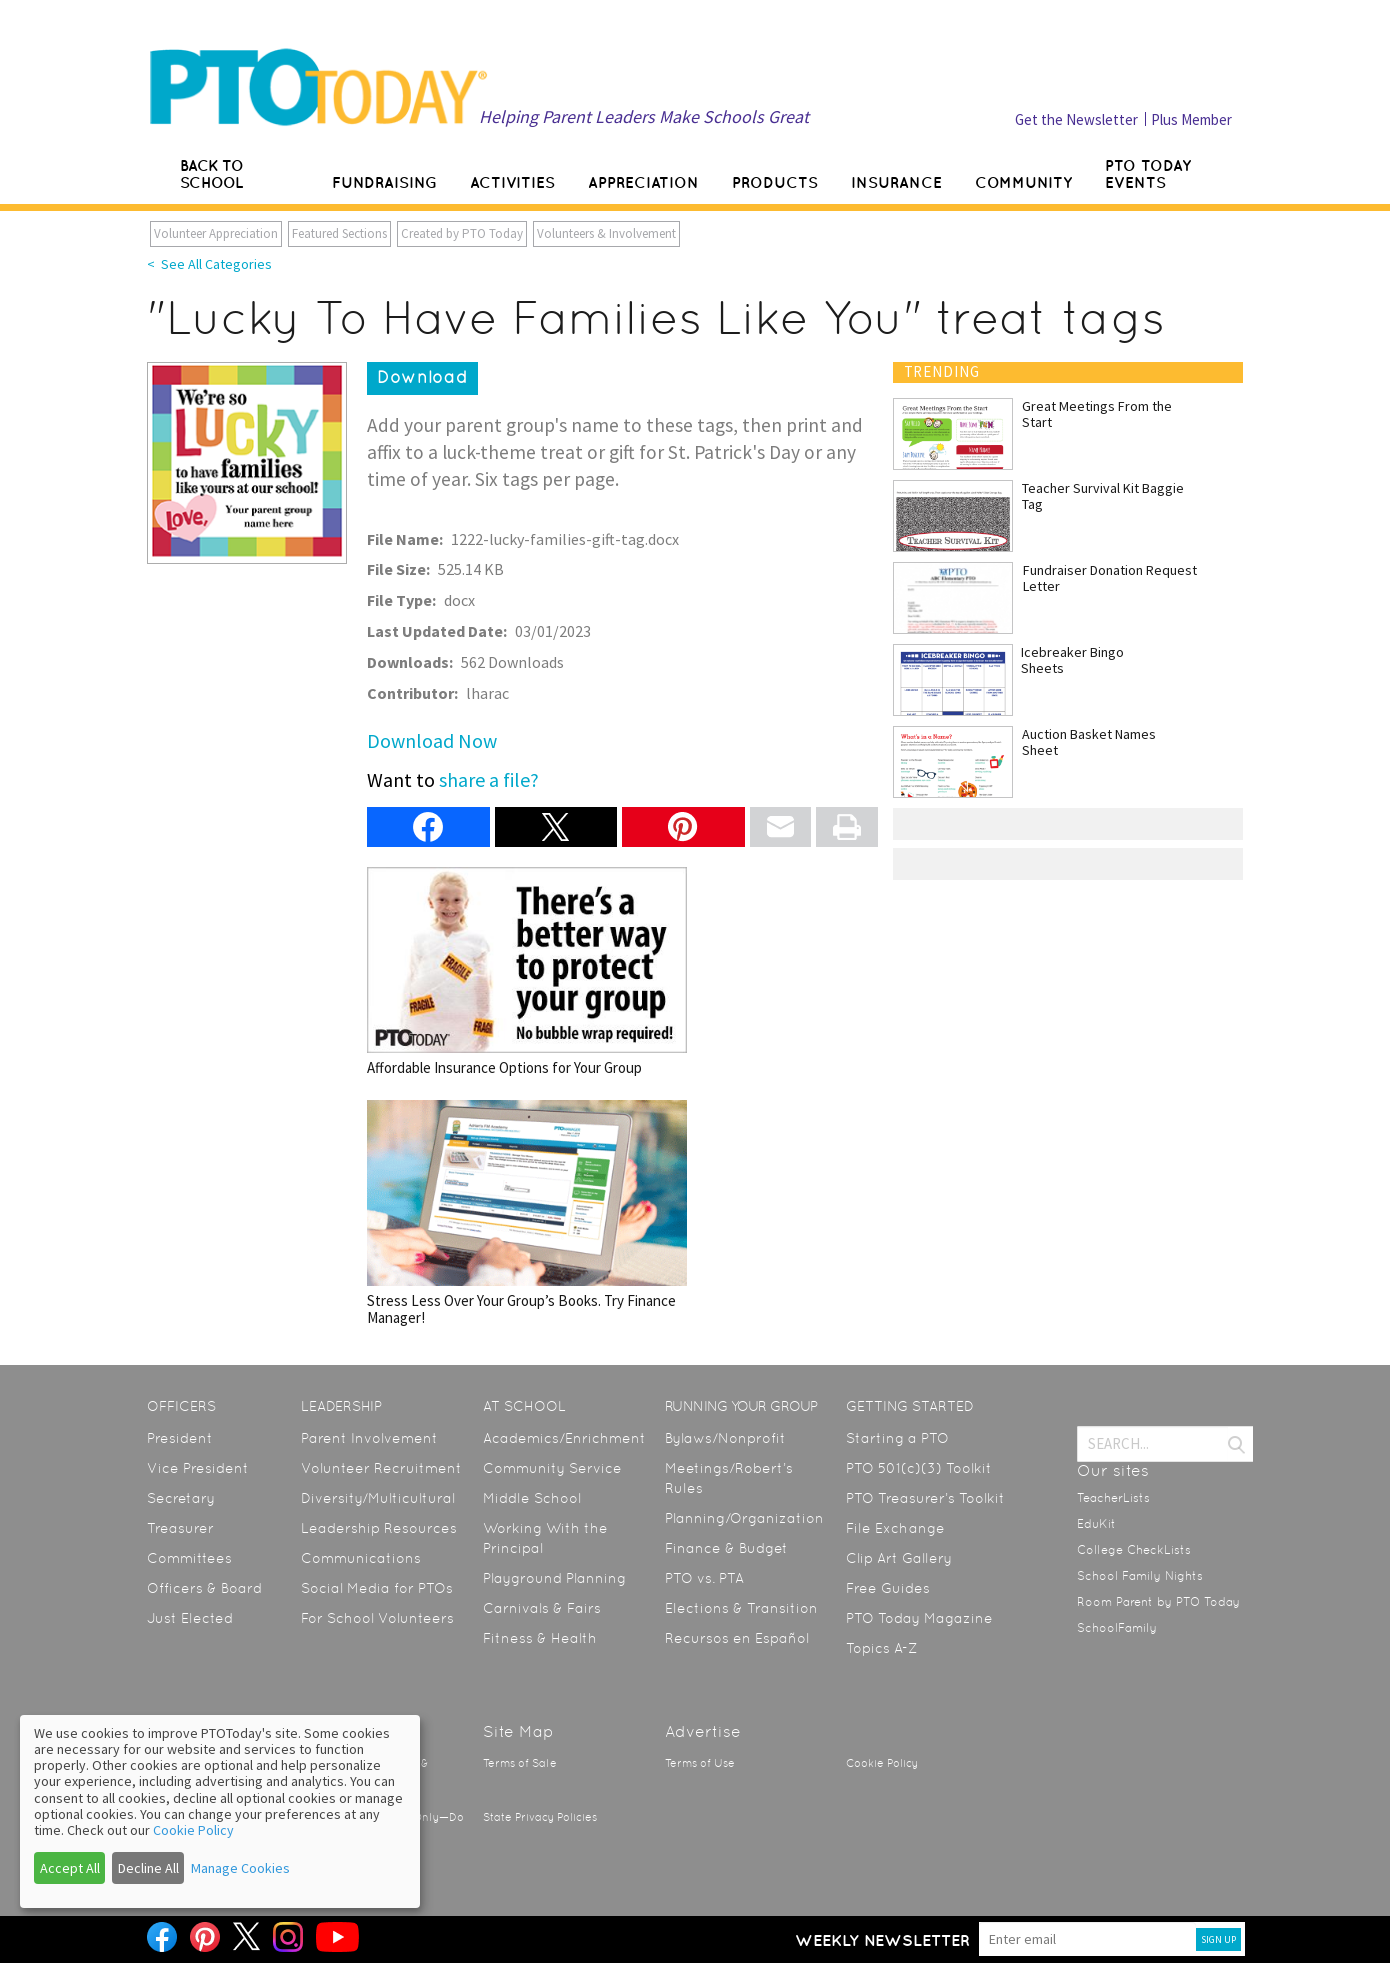 The width and height of the screenshot is (1390, 1963). Describe the element at coordinates (377, 1588) in the screenshot. I see `Social Media for PTOs` at that location.